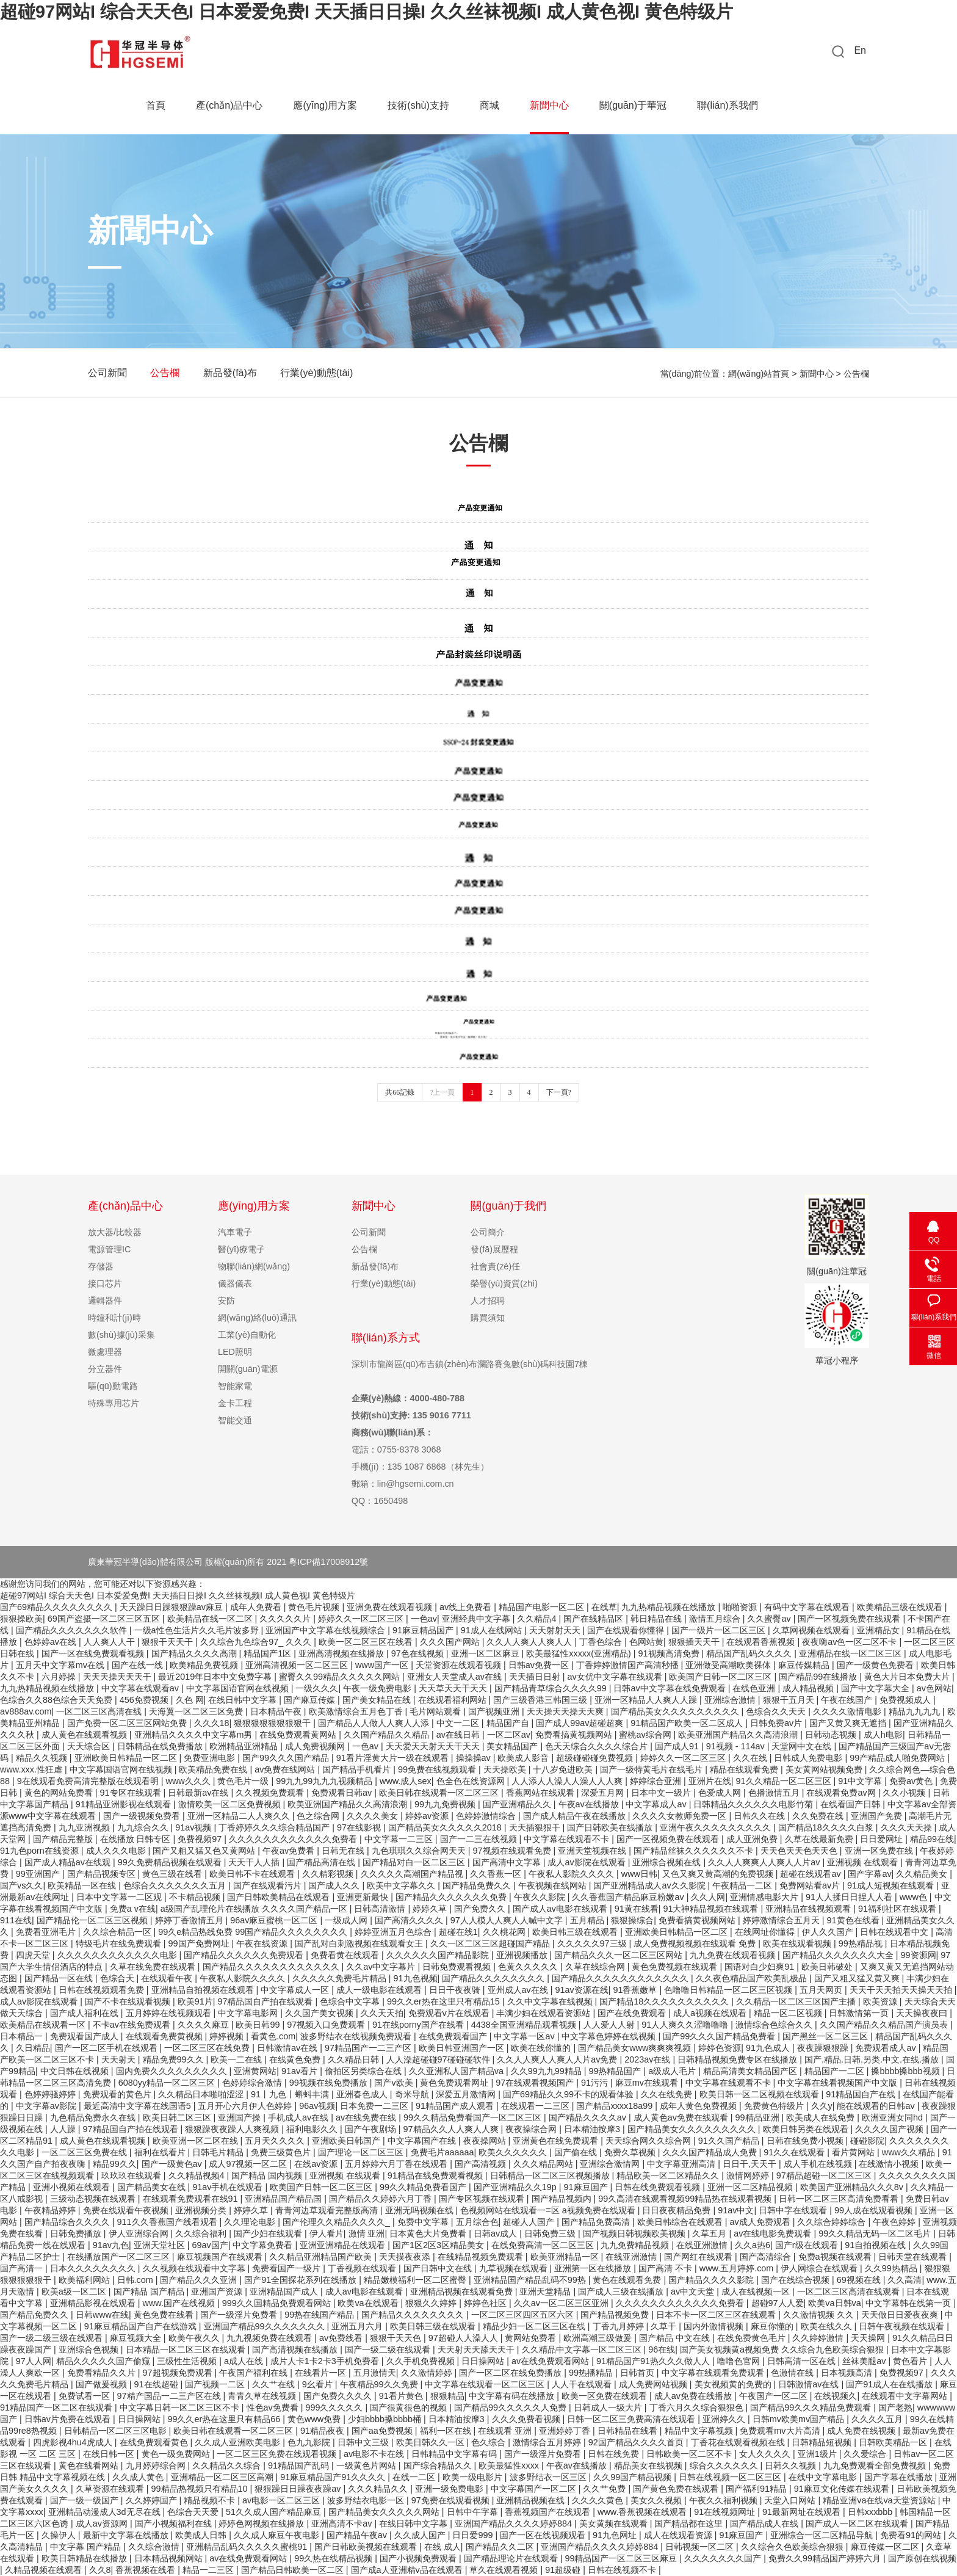 This screenshot has width=957, height=2576. Describe the element at coordinates (632, 2419) in the screenshot. I see `日韩一区二区三免费高清在线观看` at that location.